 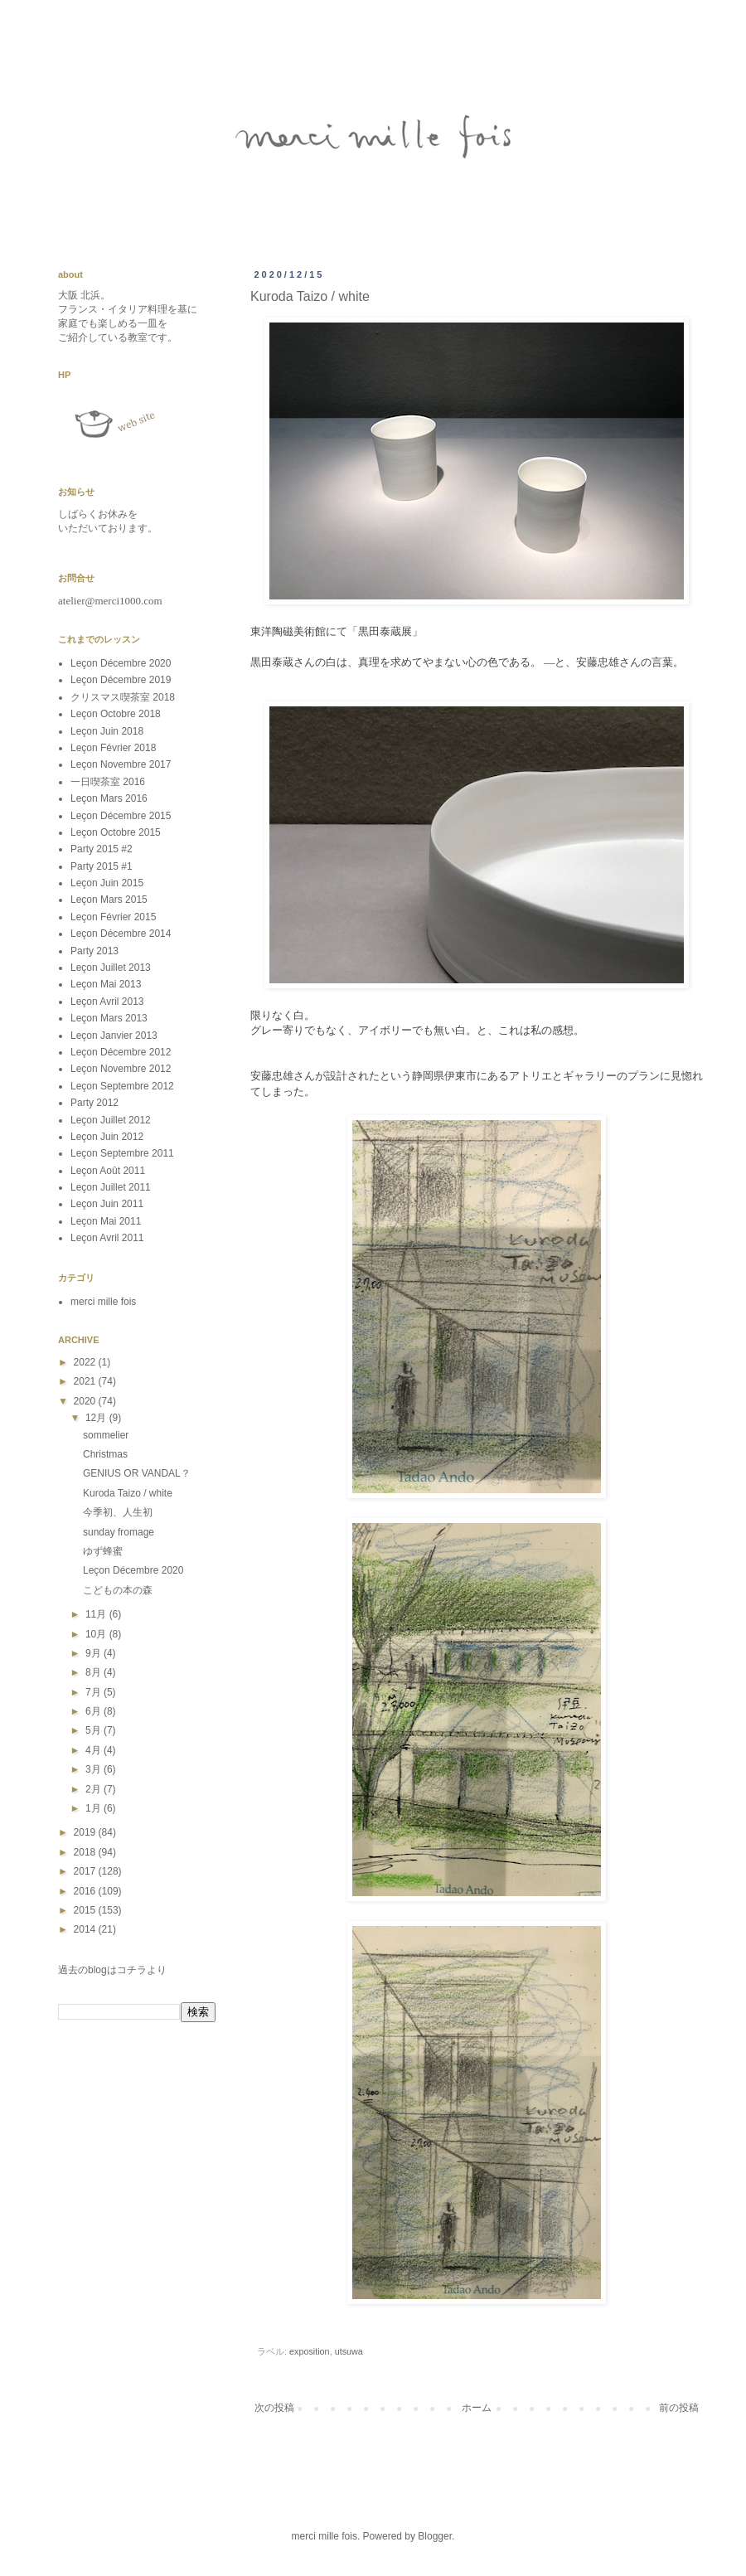 I want to click on 8月, so click(x=94, y=1672).